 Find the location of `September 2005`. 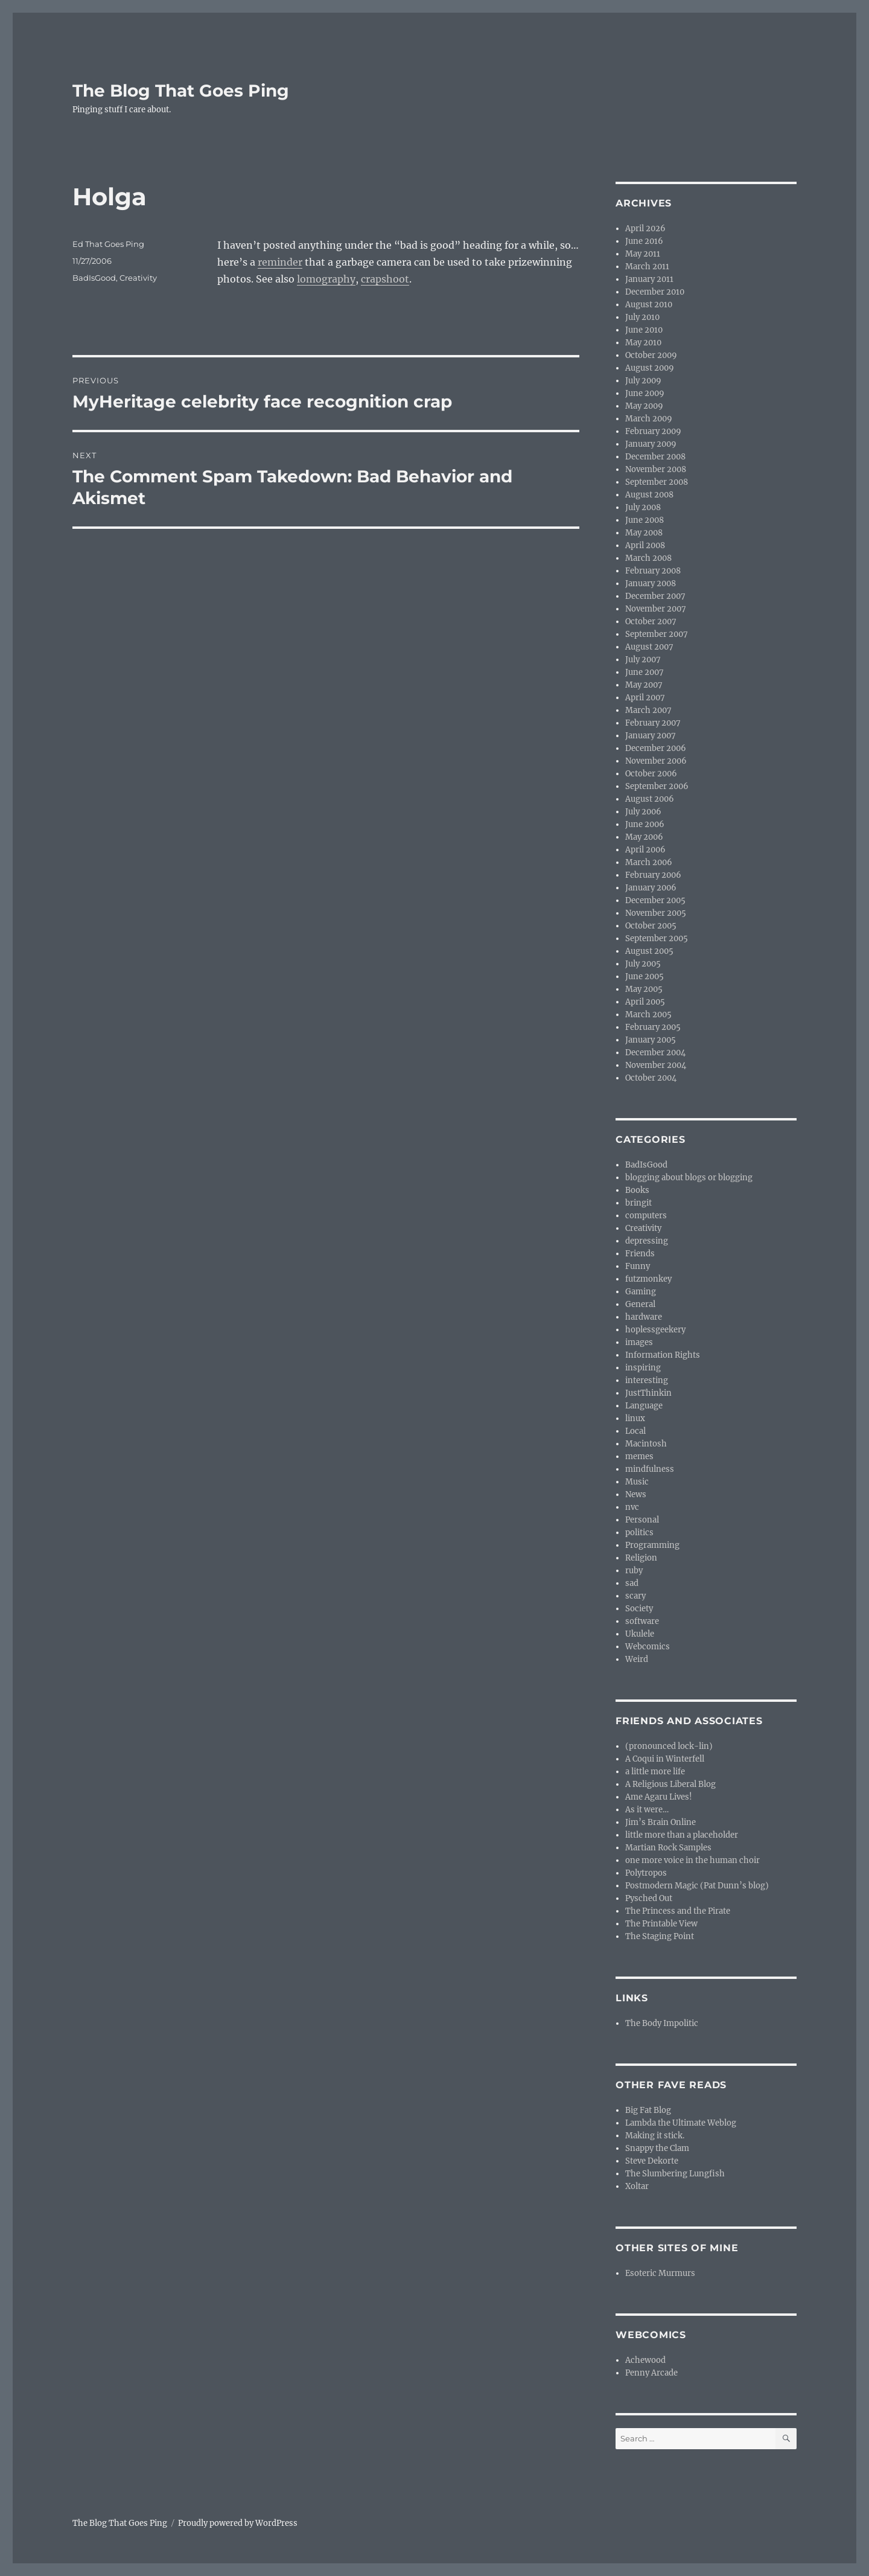

September 2005 is located at coordinates (656, 938).